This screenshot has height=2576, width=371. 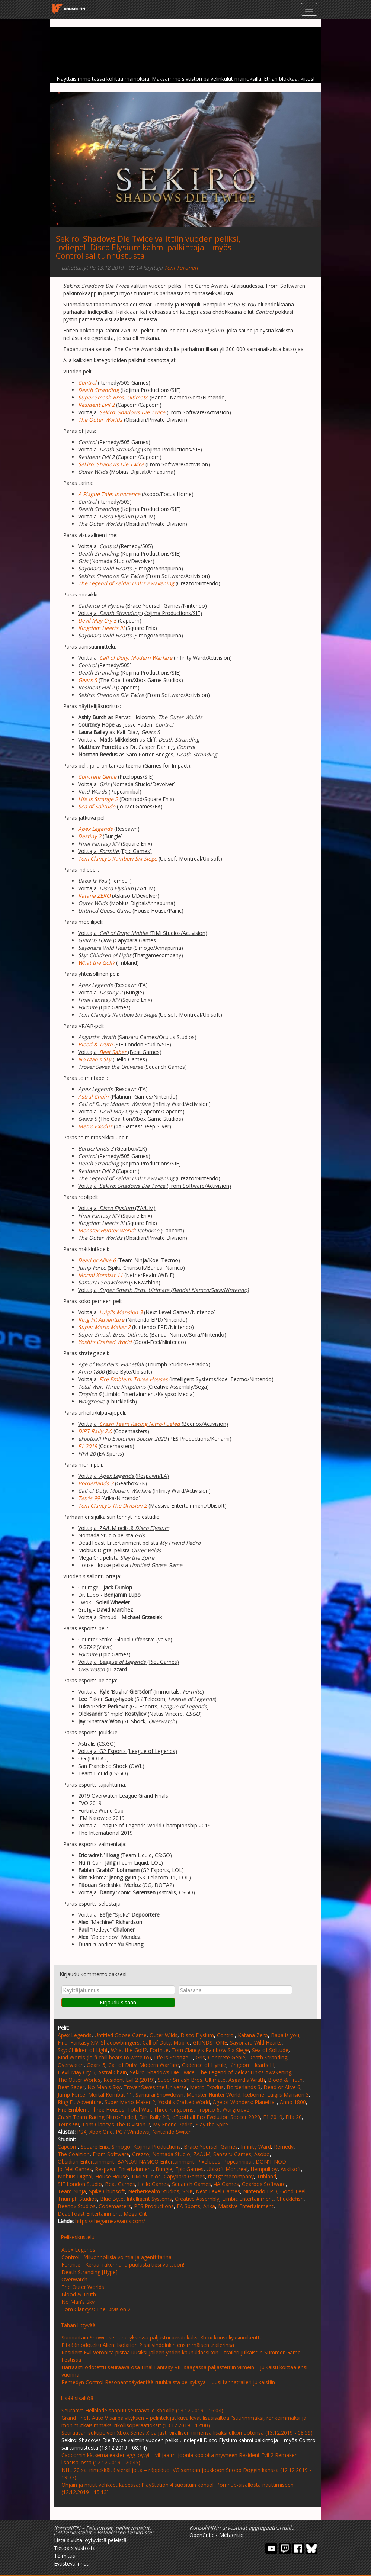 What do you see at coordinates (226, 2057) in the screenshot?
I see `Concrete Genie` at bounding box center [226, 2057].